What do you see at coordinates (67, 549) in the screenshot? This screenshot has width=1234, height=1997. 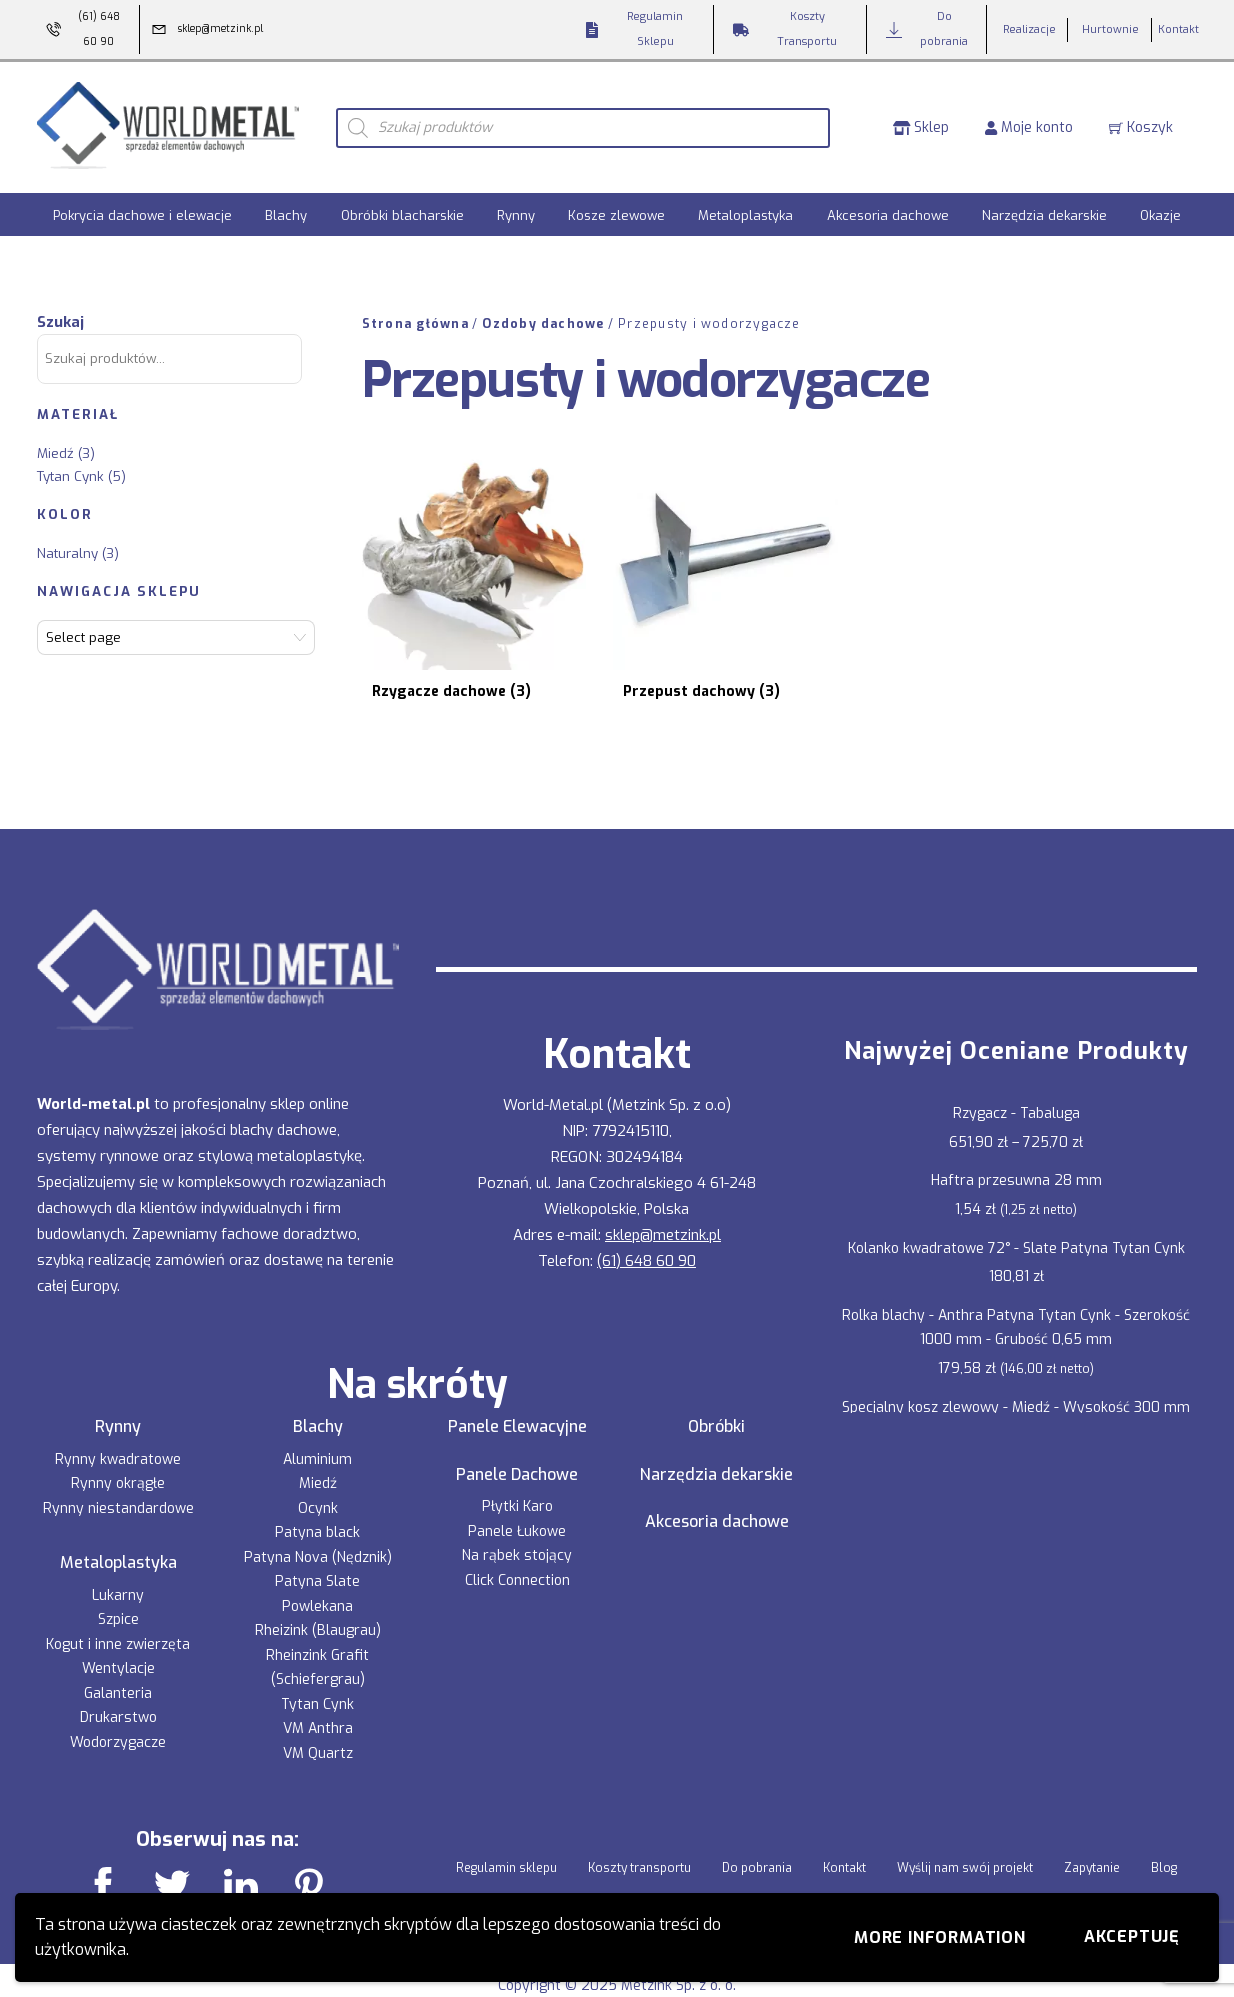 I see `Naturalny` at bounding box center [67, 549].